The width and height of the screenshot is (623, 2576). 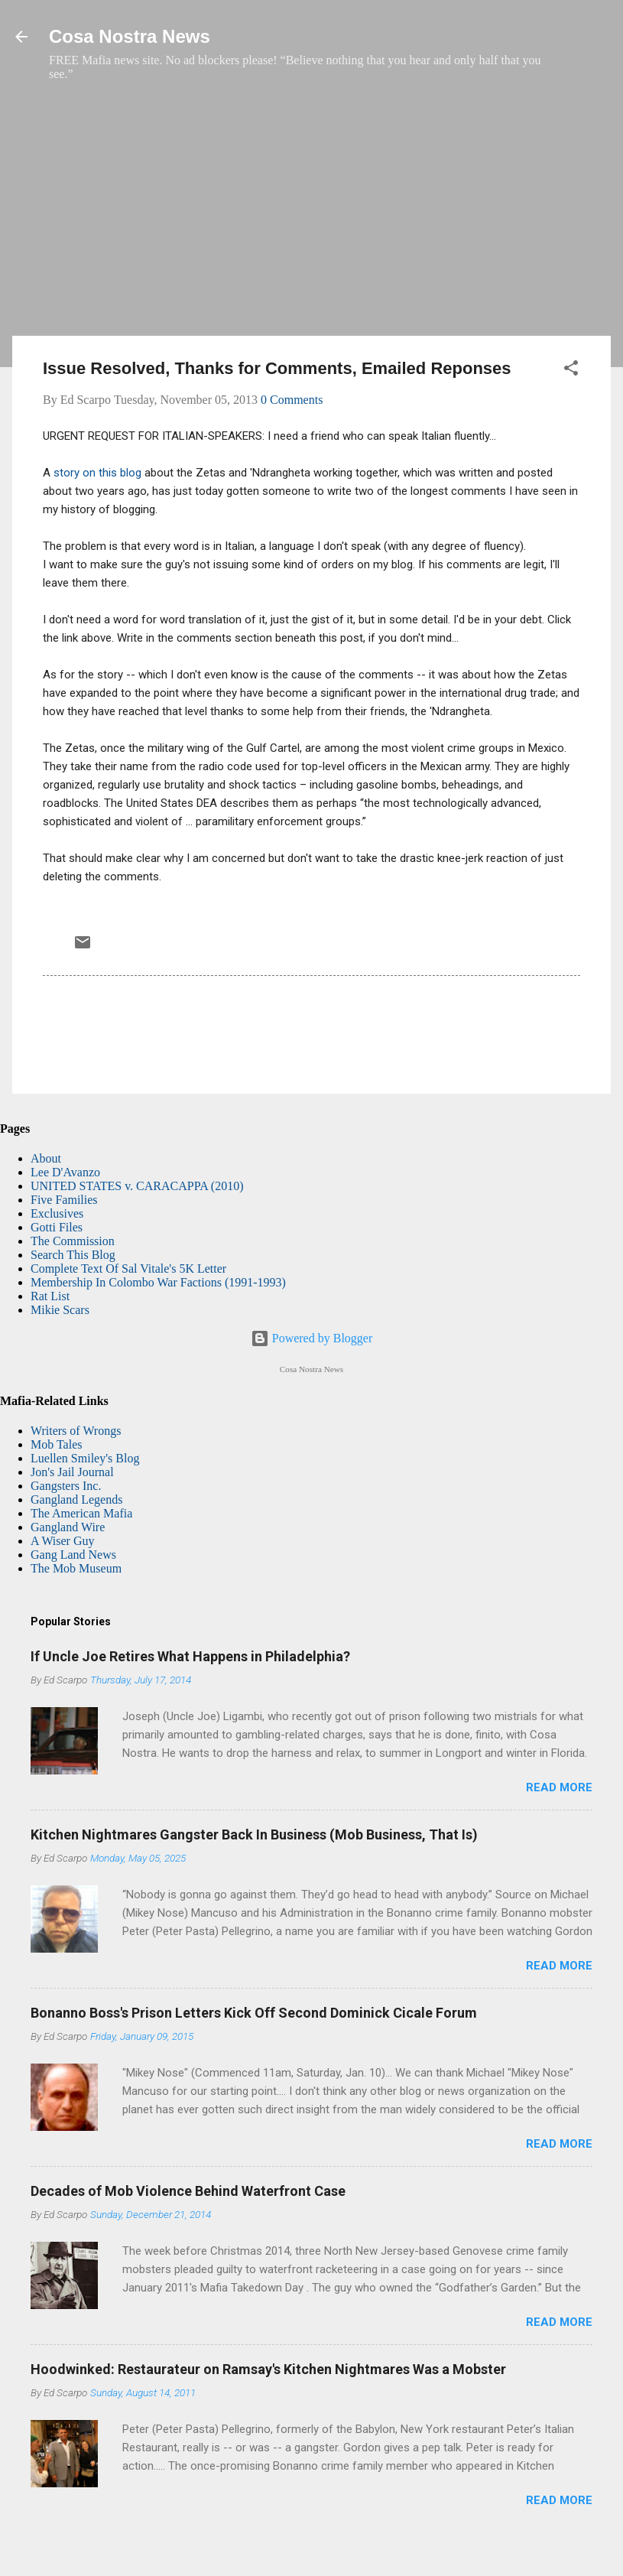 What do you see at coordinates (190, 1656) in the screenshot?
I see `If Uncle Joe Retires What Happens in Philadelphia?` at bounding box center [190, 1656].